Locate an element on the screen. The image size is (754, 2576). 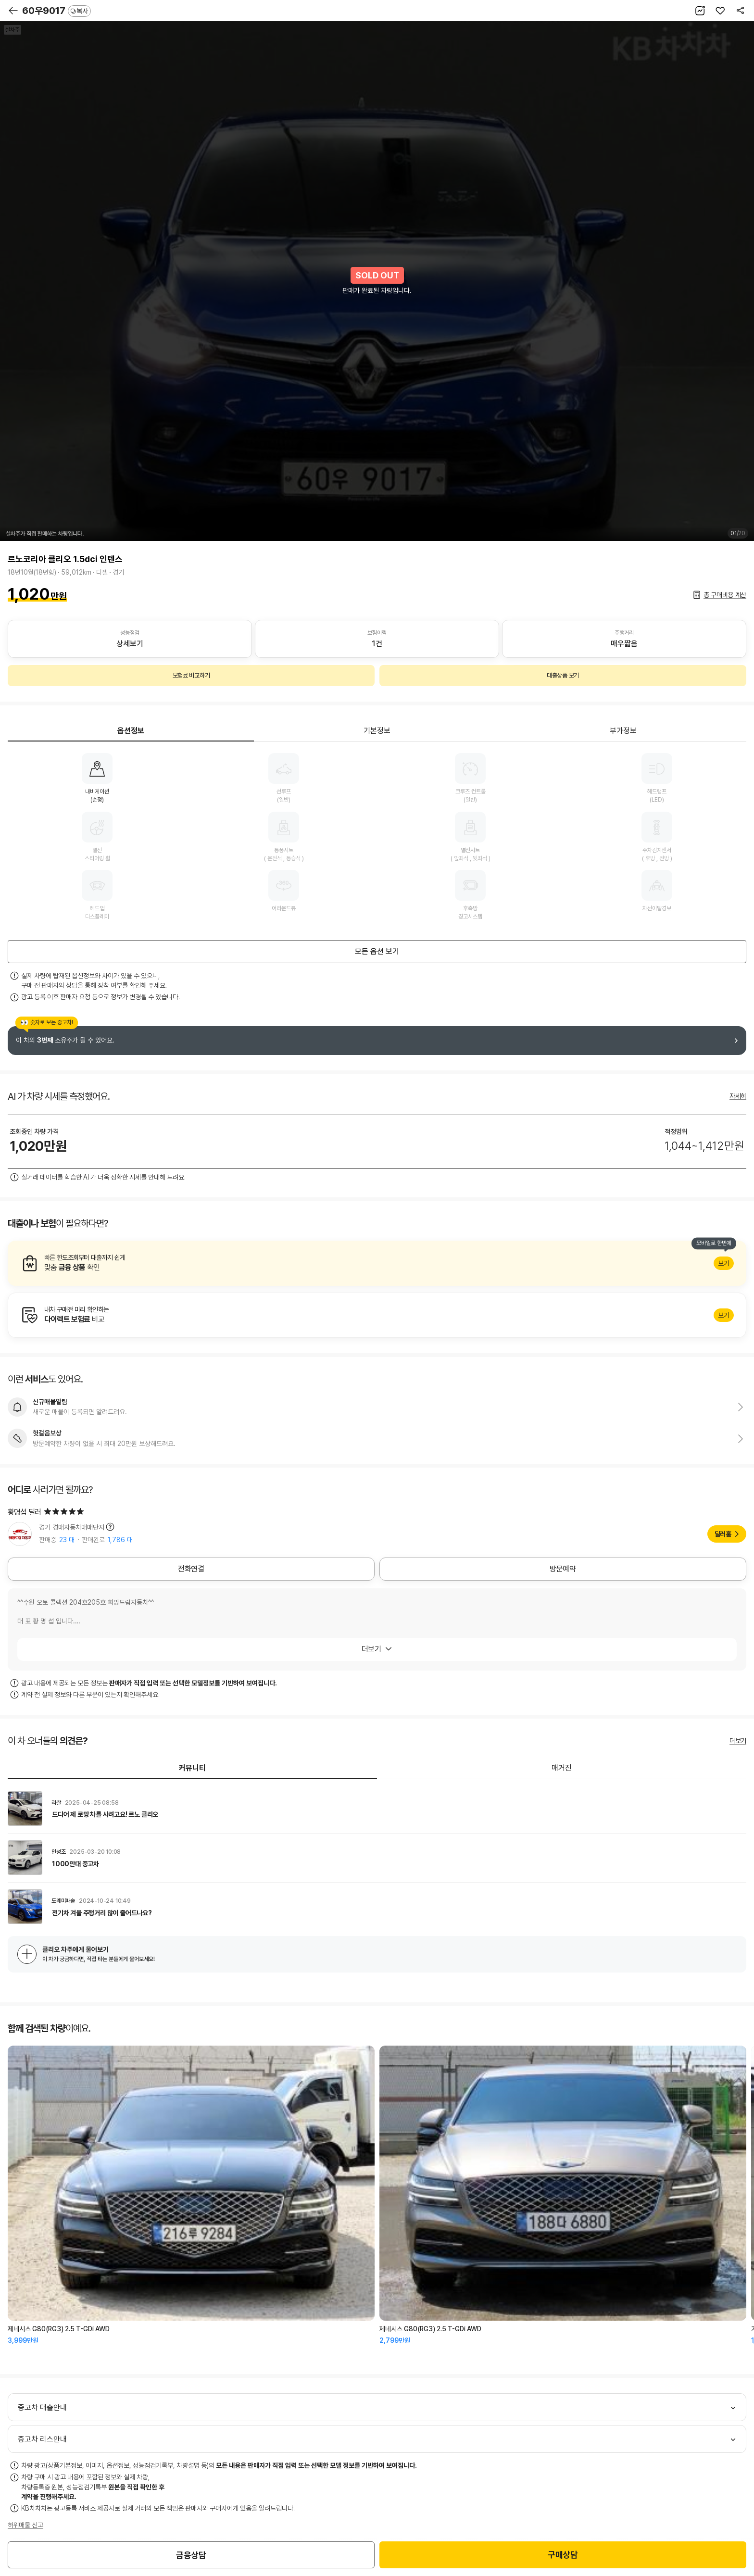
딜러홈 is located at coordinates (723, 1534).